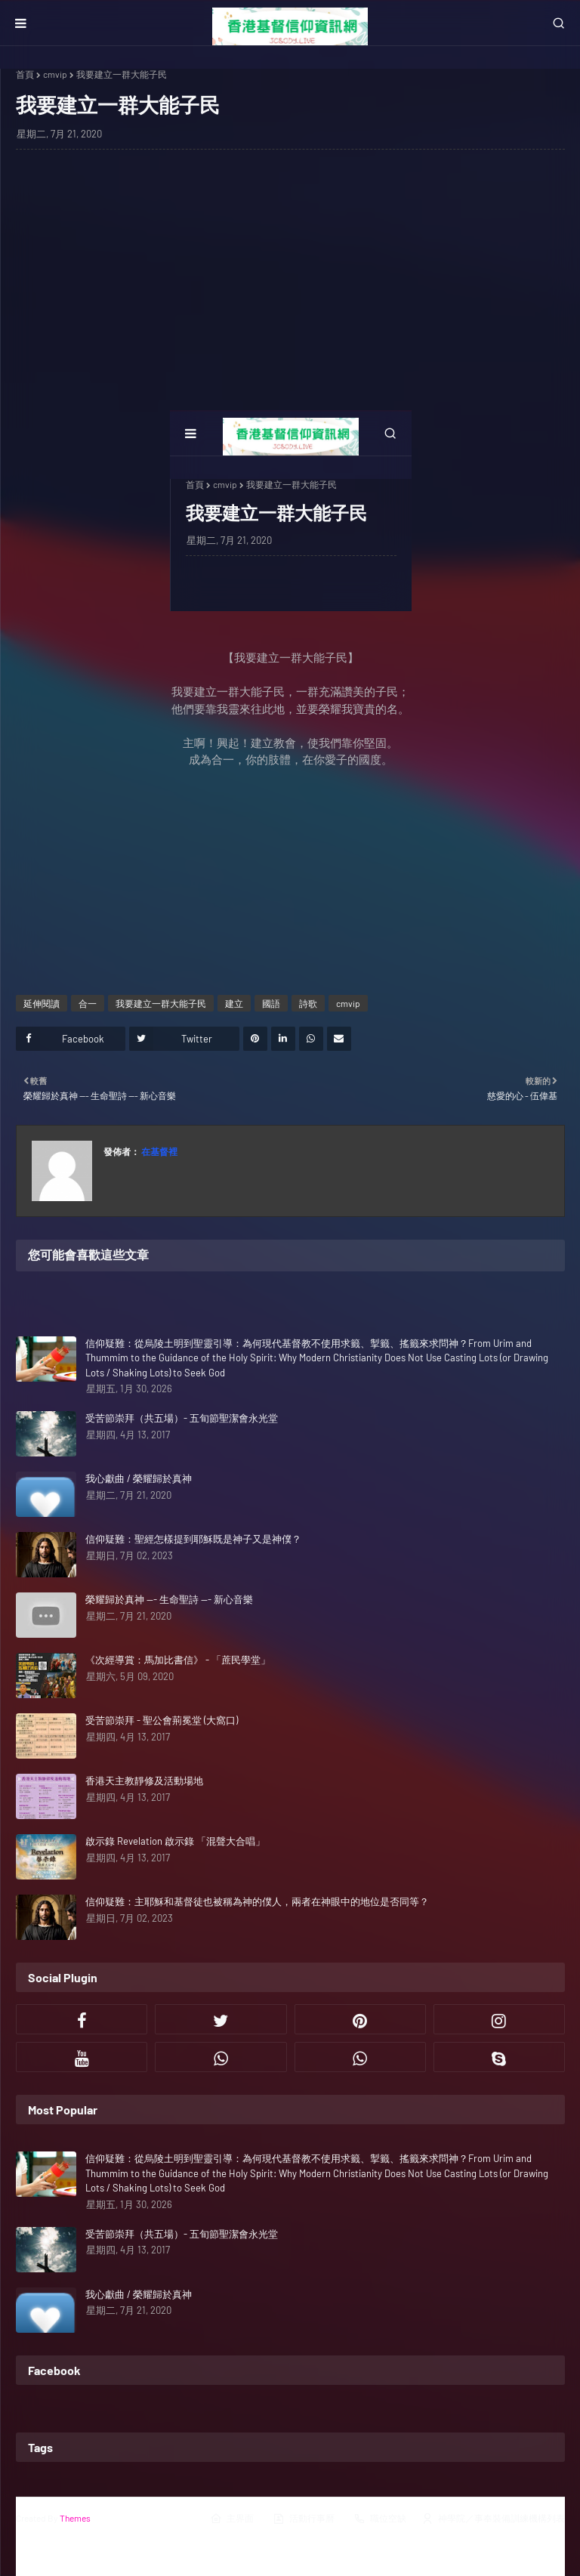 The height and width of the screenshot is (2576, 580). Describe the element at coordinates (308, 1003) in the screenshot. I see `詩歌` at that location.